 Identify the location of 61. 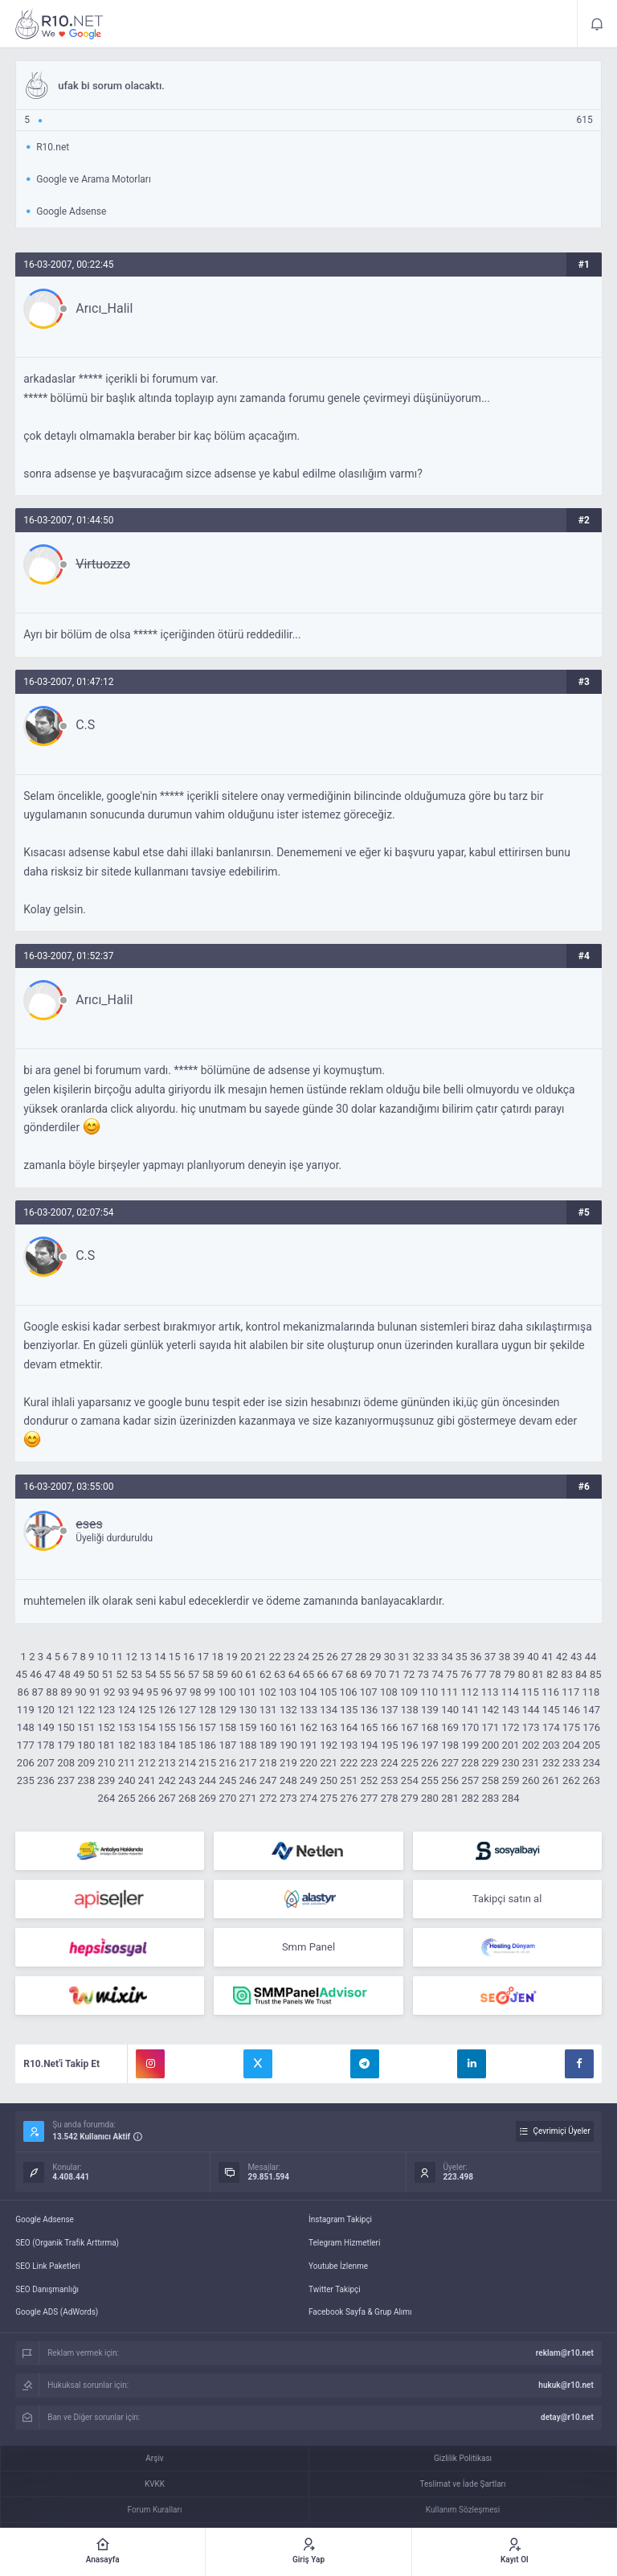
(251, 1674).